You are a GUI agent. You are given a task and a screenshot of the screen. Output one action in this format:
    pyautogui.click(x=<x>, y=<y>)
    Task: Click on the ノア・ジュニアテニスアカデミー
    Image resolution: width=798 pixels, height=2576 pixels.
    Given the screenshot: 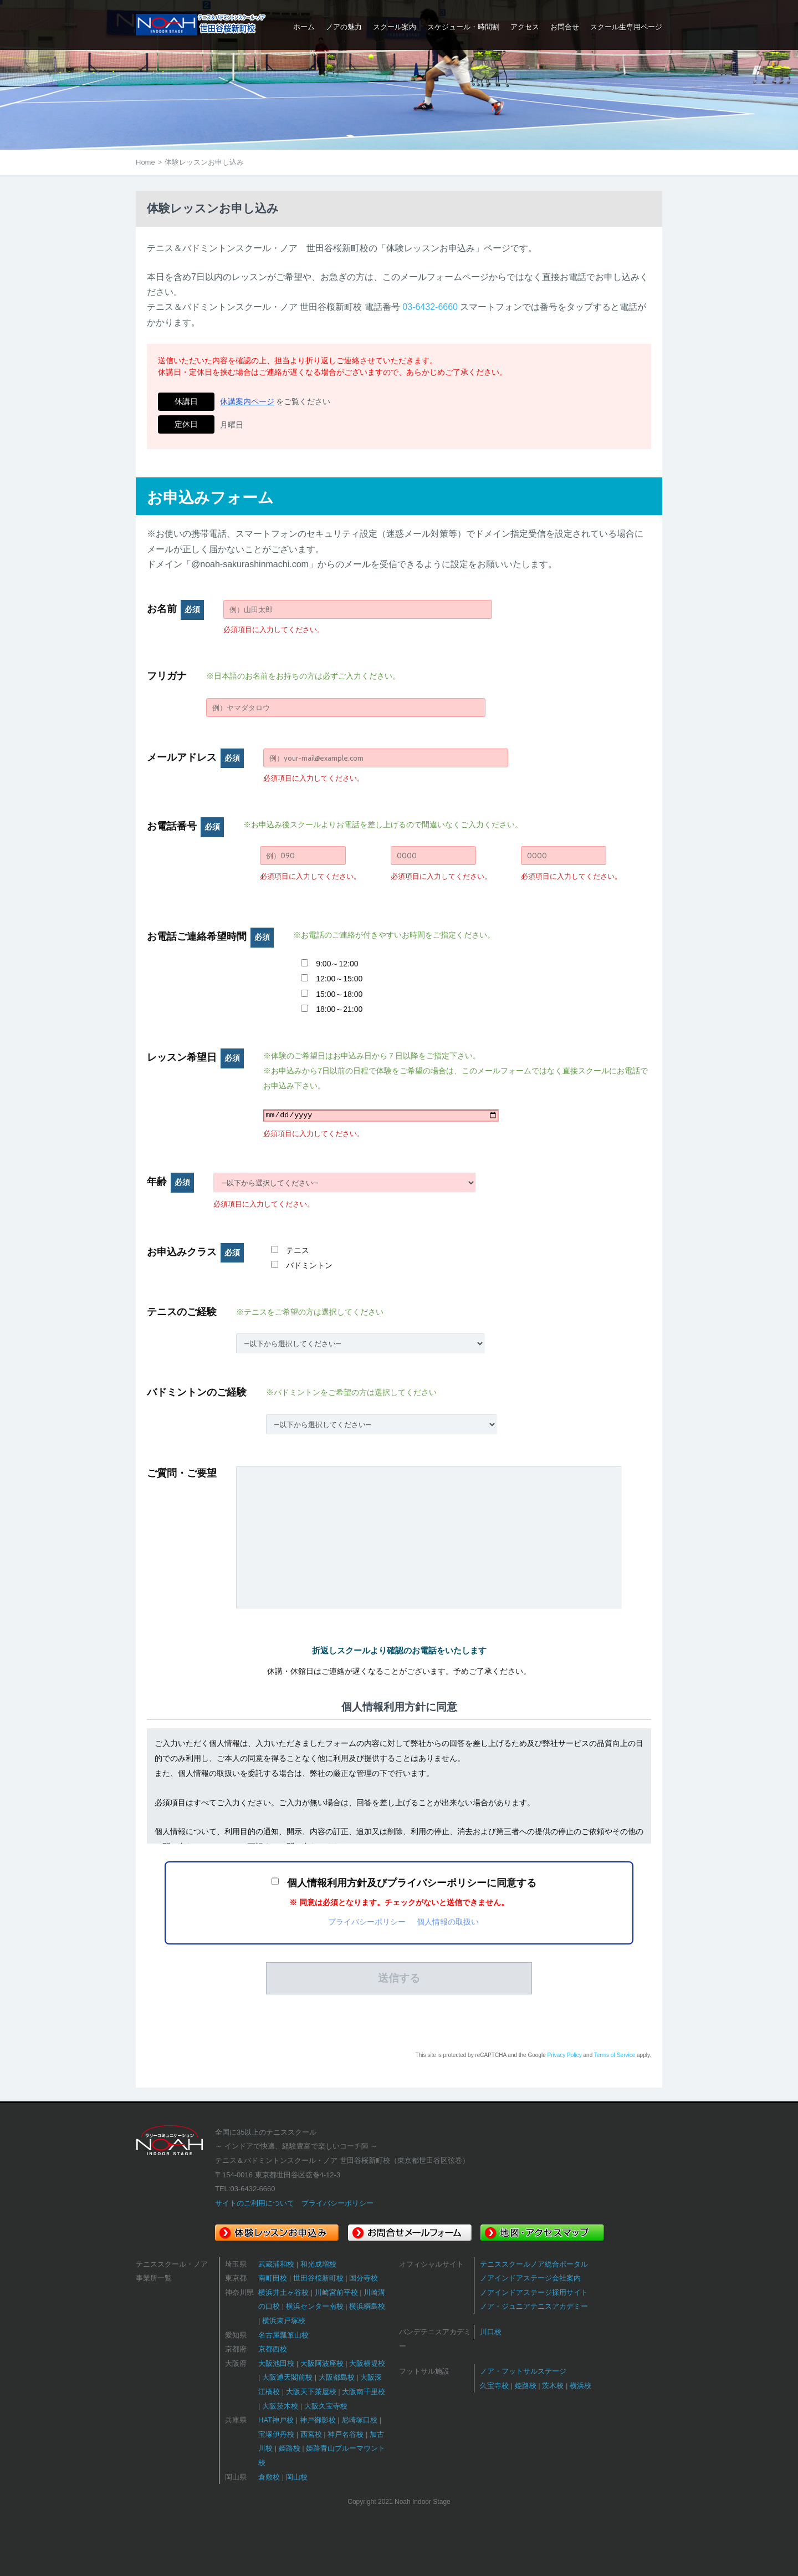 What is the action you would take?
    pyautogui.click(x=534, y=2306)
    